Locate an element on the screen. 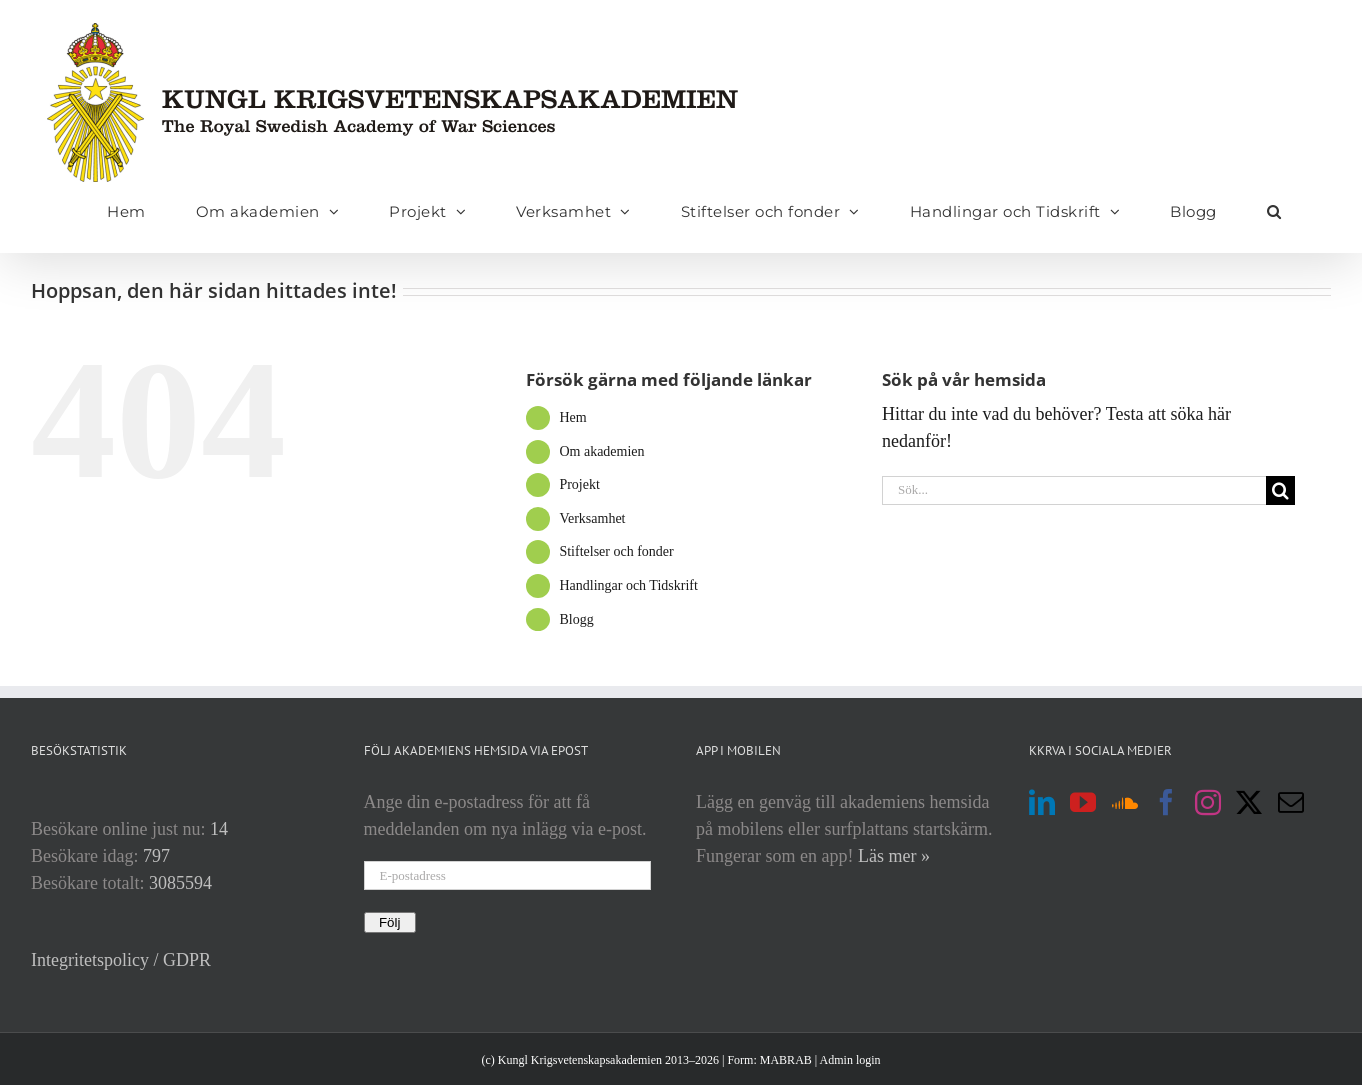  Hem is located at coordinates (572, 417).